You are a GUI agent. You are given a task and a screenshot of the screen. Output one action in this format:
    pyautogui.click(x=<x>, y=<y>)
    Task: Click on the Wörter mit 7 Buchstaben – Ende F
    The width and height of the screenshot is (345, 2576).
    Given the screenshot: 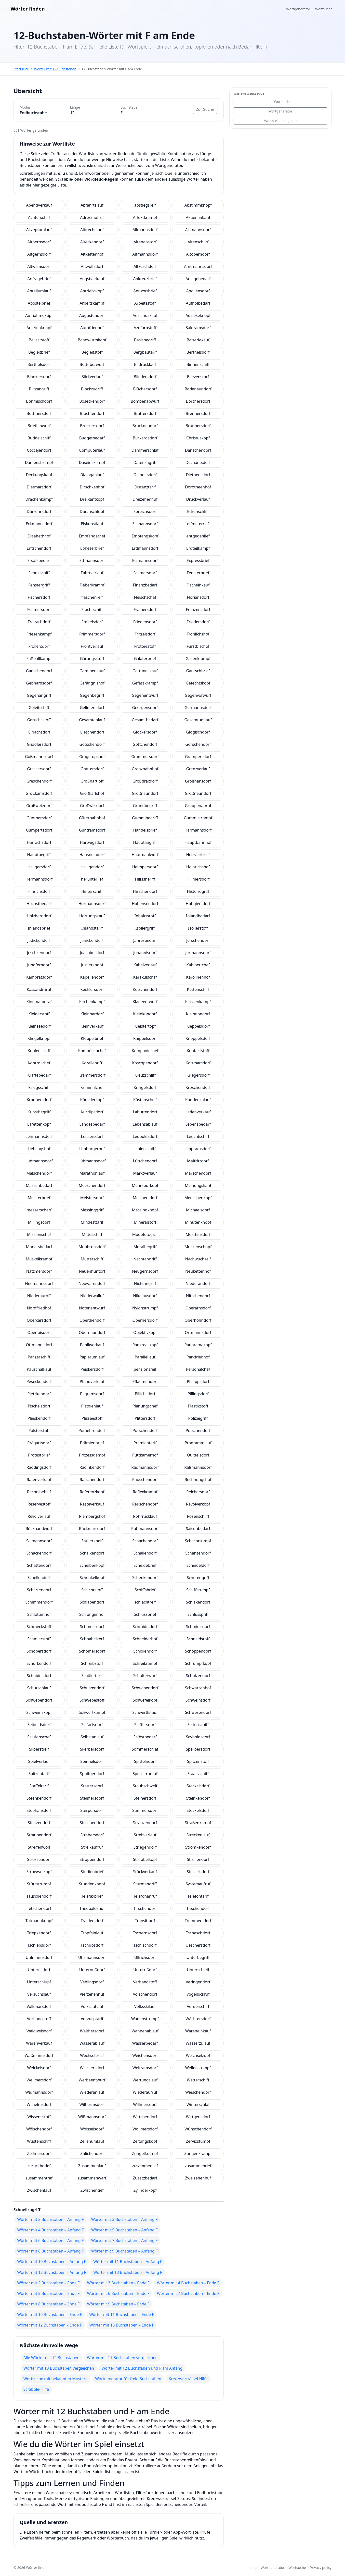 What is the action you would take?
    pyautogui.click(x=188, y=2293)
    